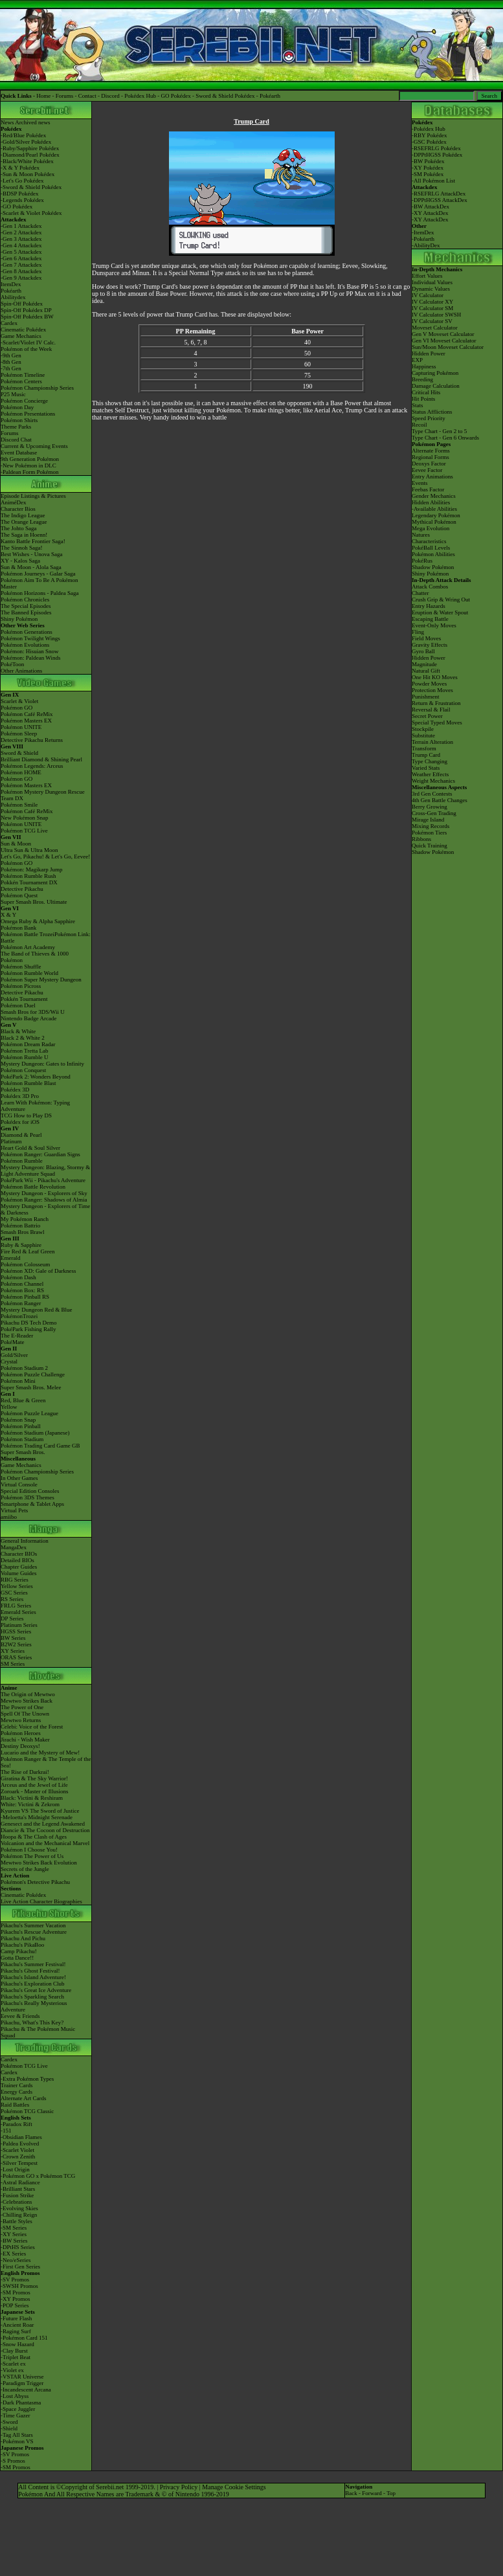  Describe the element at coordinates (14, 502) in the screenshot. I see `AniméDex` at that location.